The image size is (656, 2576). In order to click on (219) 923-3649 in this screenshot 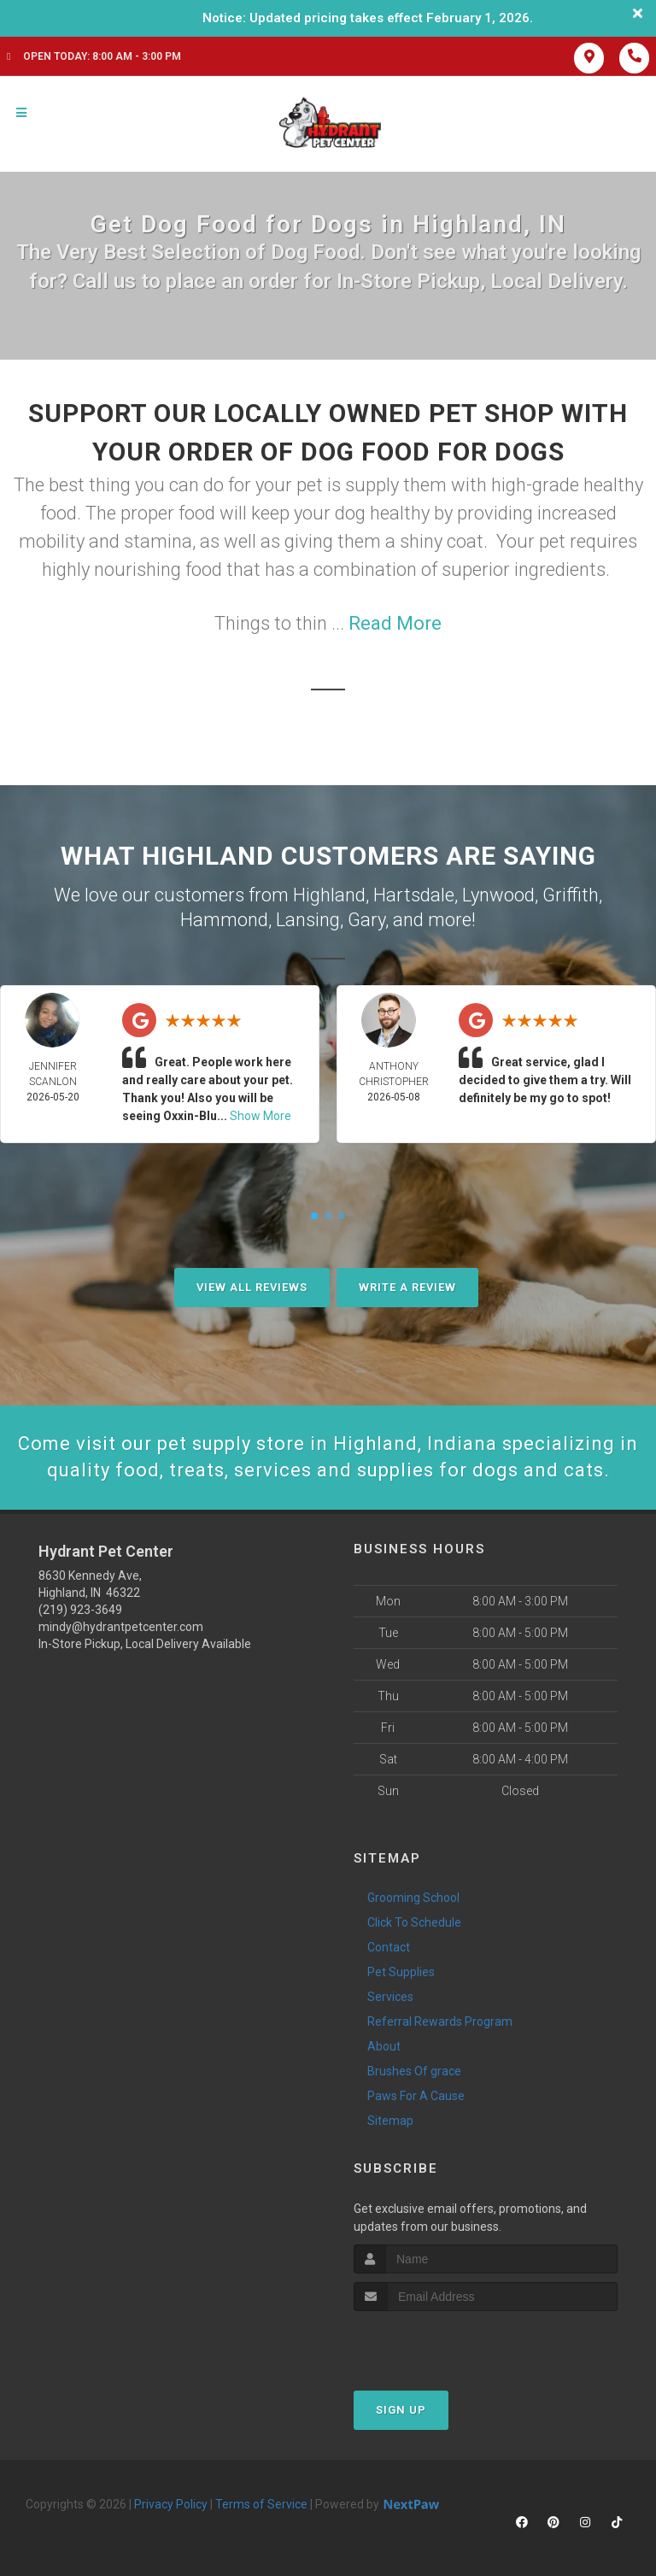, I will do `click(80, 1610)`.